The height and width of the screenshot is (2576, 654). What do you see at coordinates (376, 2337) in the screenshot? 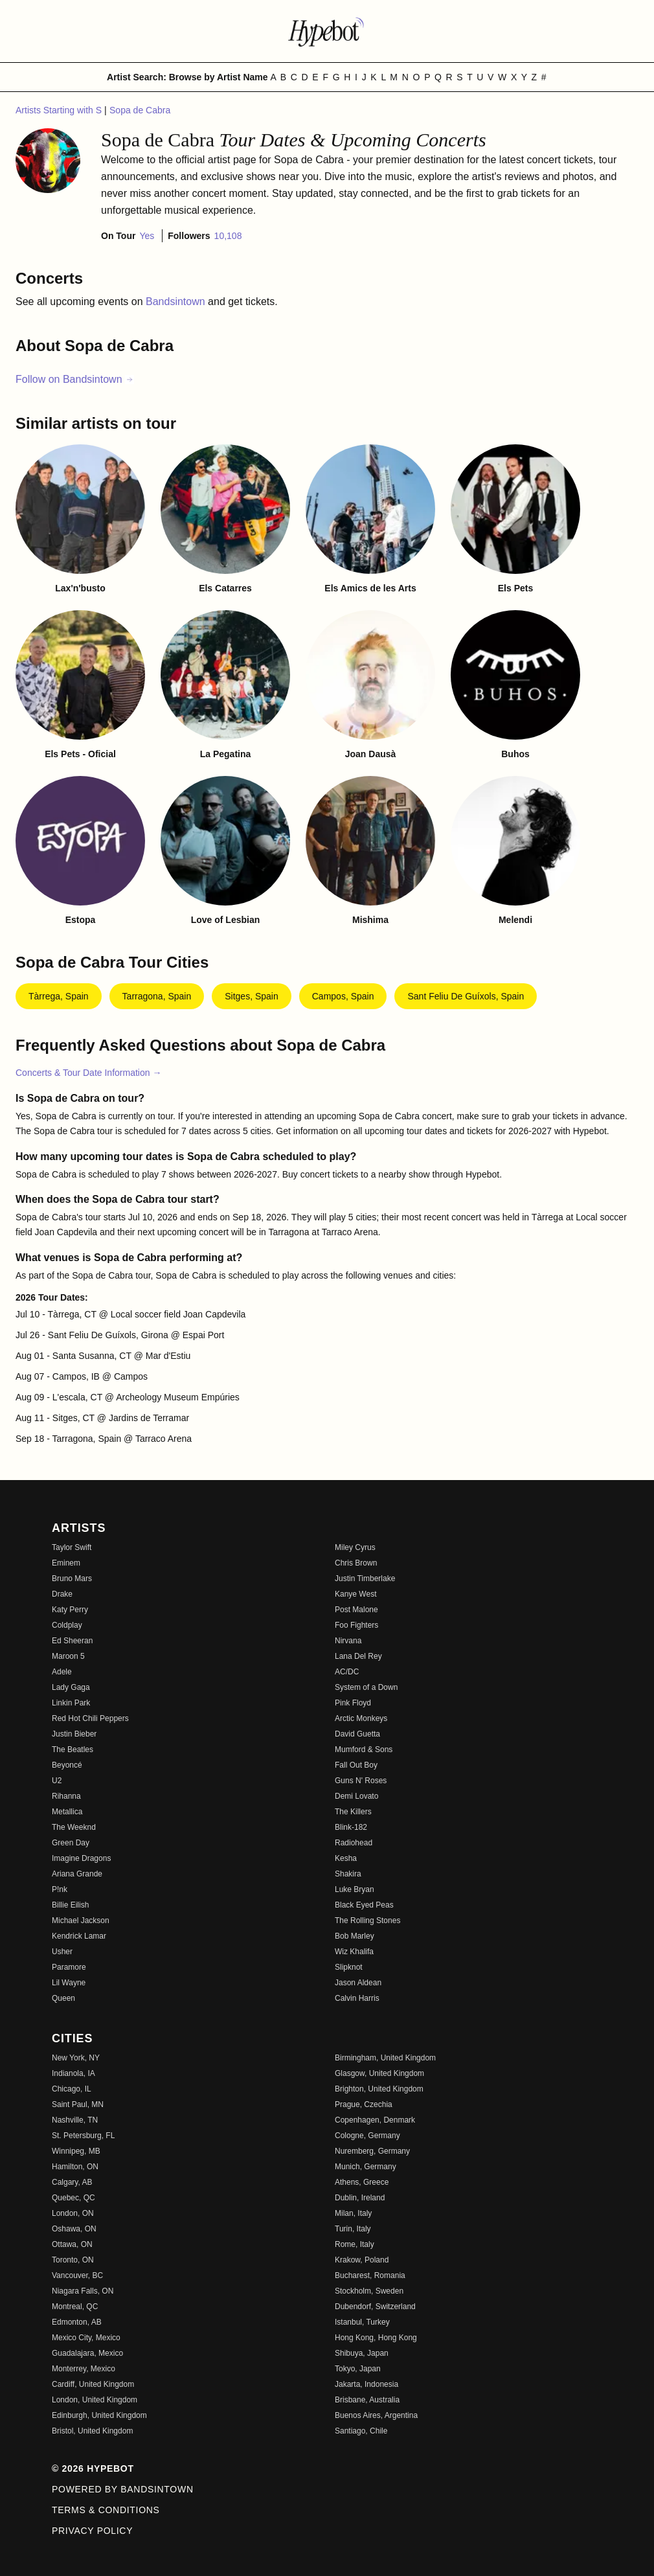
I see `Hong Kong, Hong Kong` at bounding box center [376, 2337].